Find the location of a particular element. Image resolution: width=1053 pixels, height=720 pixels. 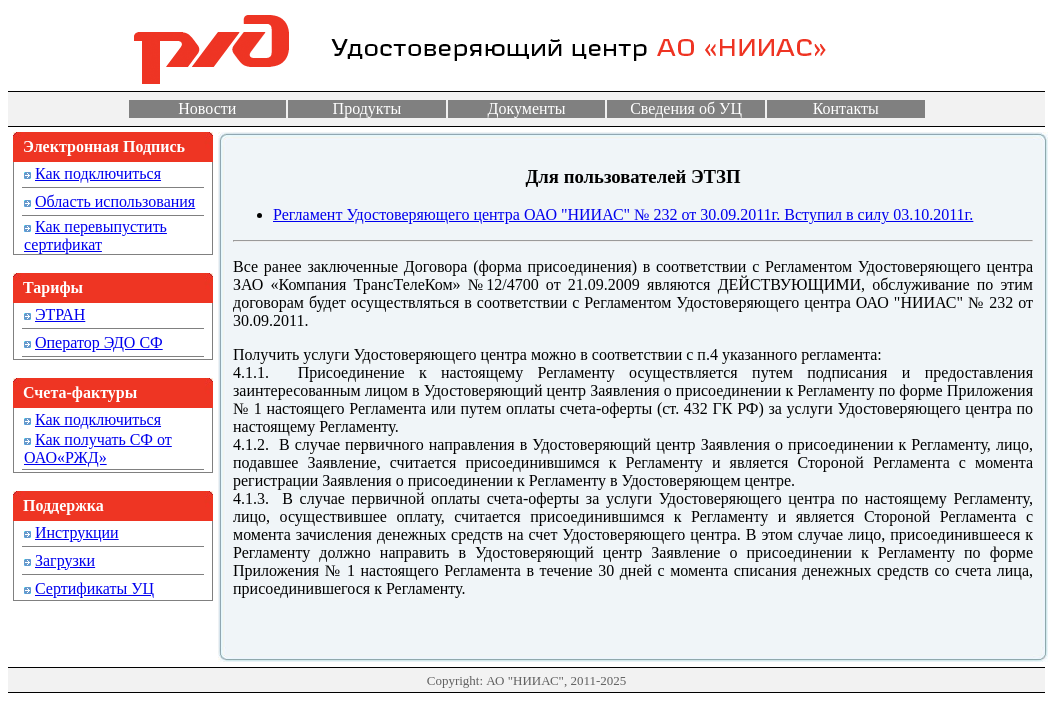

Регламент Удостоверяющего центра ОАО "НИИАС" № 232 от 30.09.2011г. Вступил в силу 03.10.2011г. is located at coordinates (623, 214).